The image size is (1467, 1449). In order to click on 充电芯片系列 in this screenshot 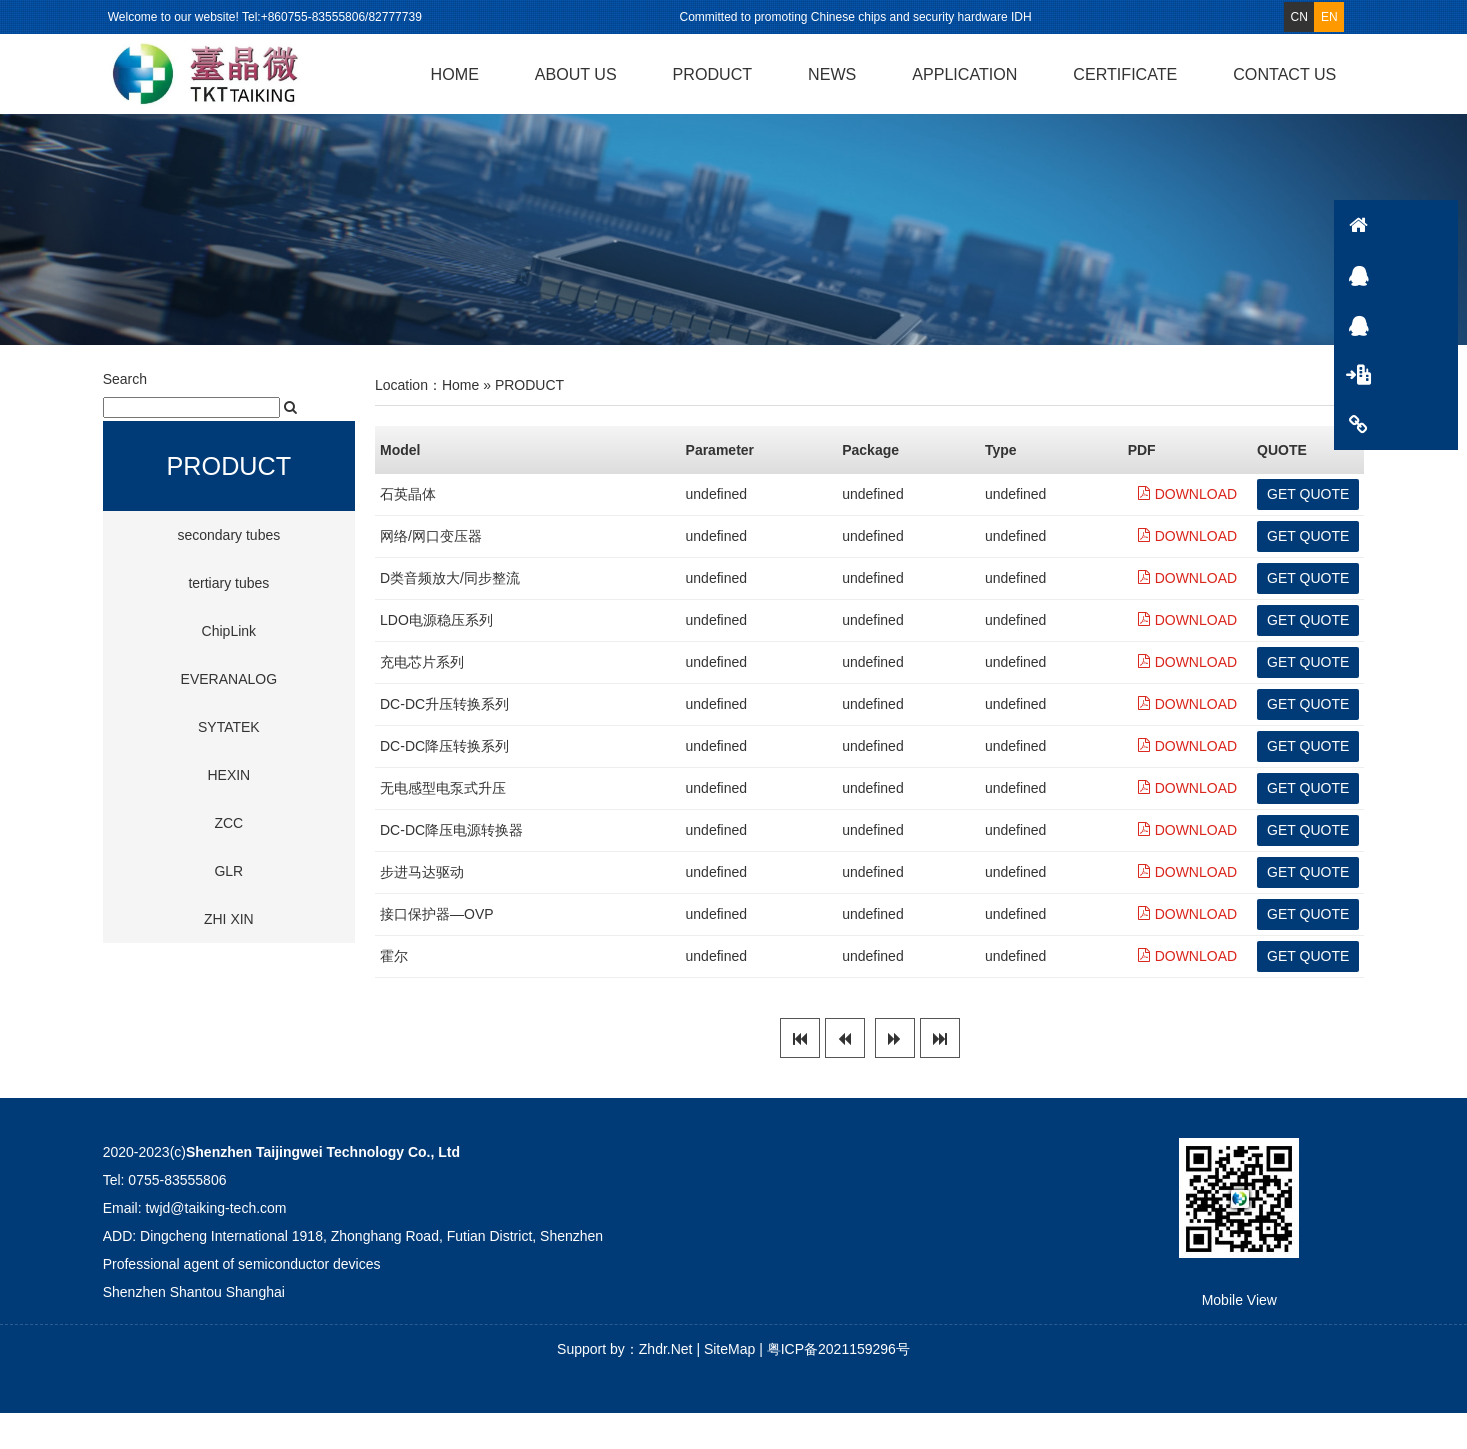, I will do `click(422, 699)`.